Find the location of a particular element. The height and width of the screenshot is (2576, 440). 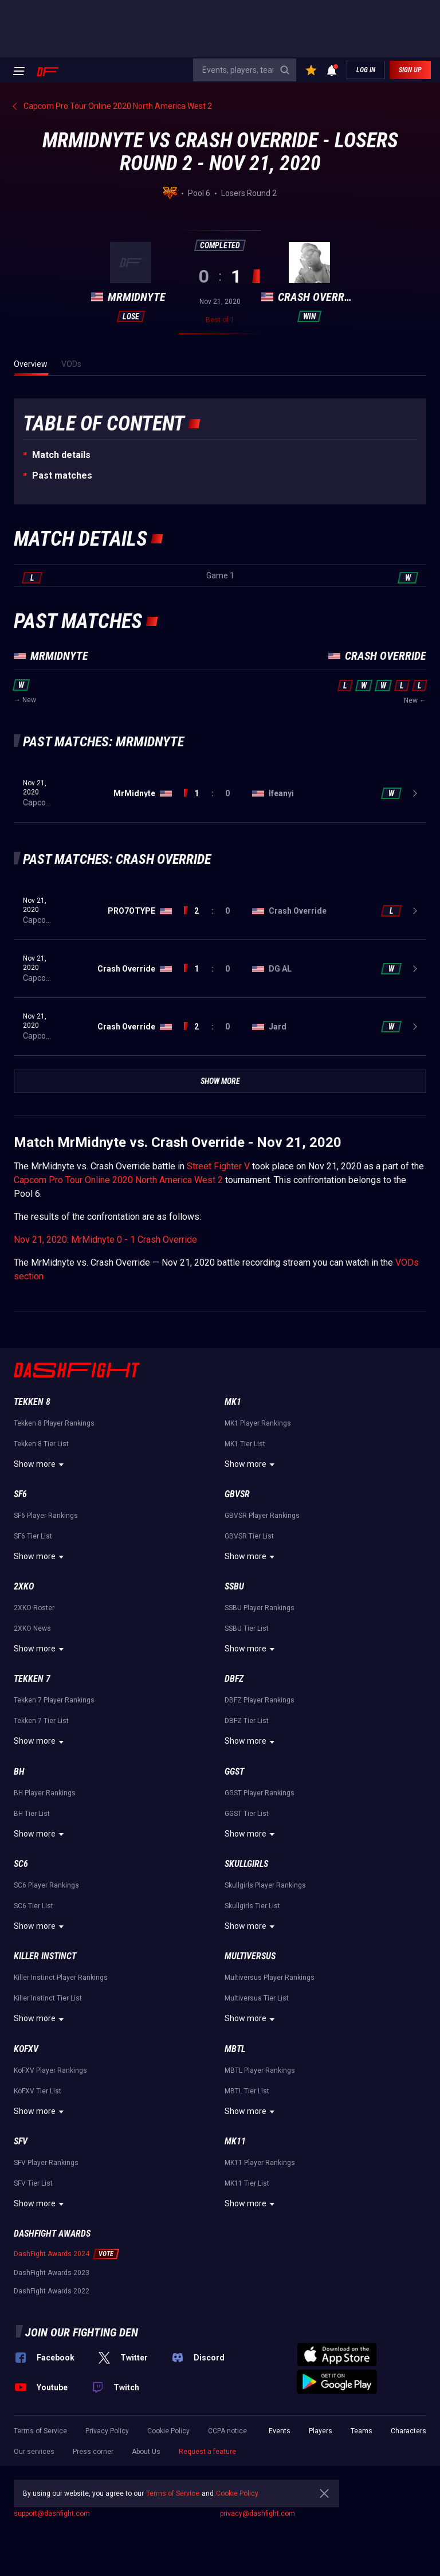

About Us is located at coordinates (146, 2452).